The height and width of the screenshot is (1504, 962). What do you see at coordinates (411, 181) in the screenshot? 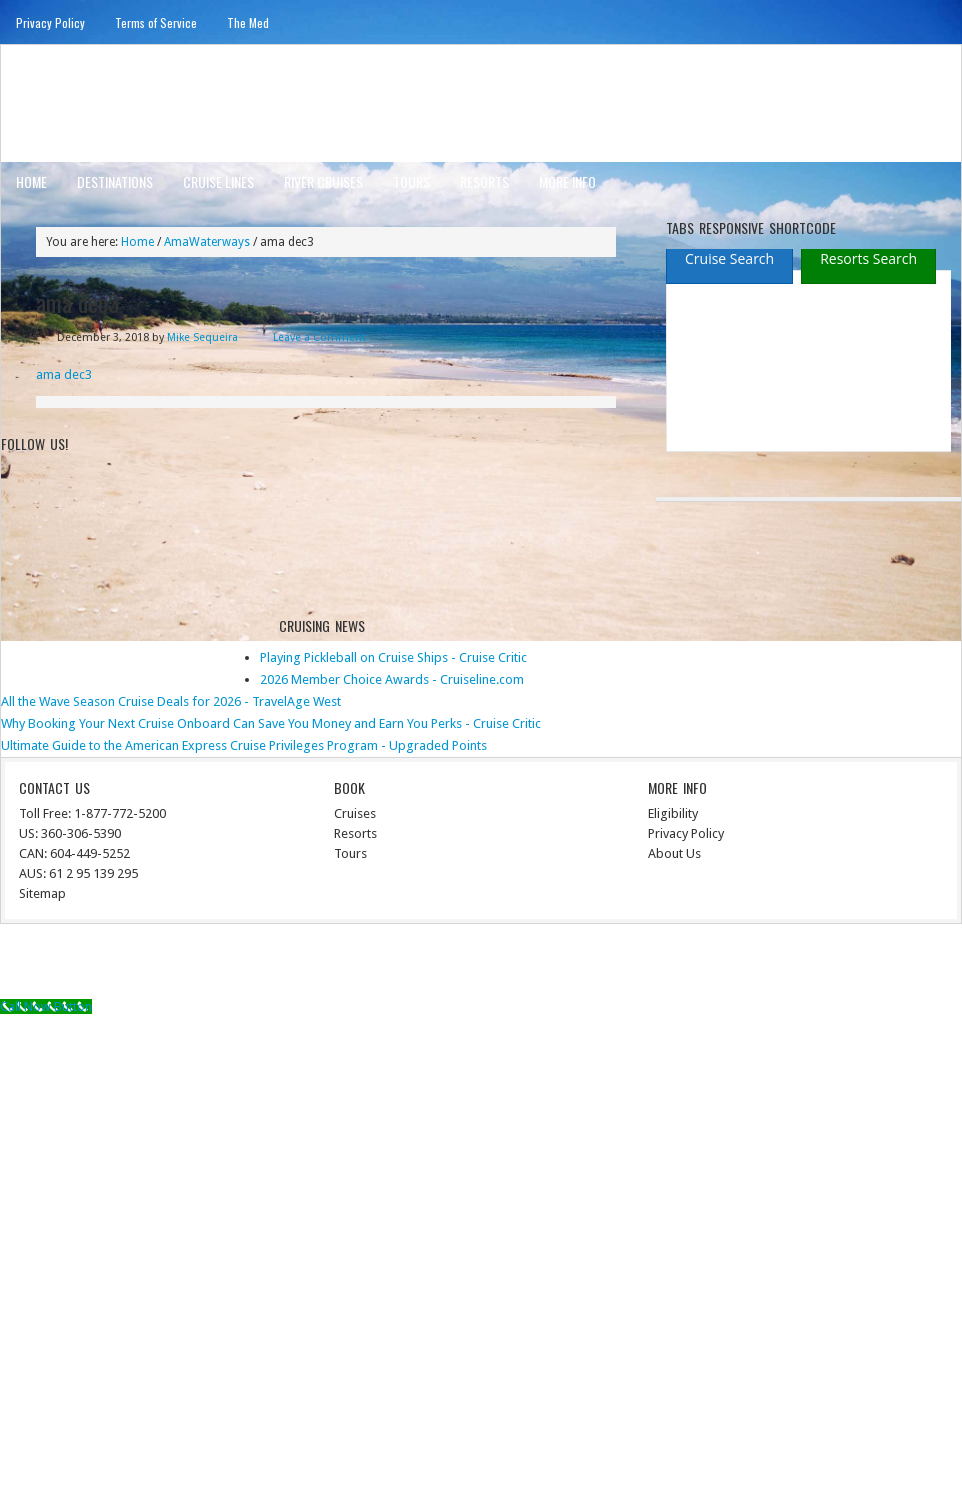
I see `Tours` at bounding box center [411, 181].